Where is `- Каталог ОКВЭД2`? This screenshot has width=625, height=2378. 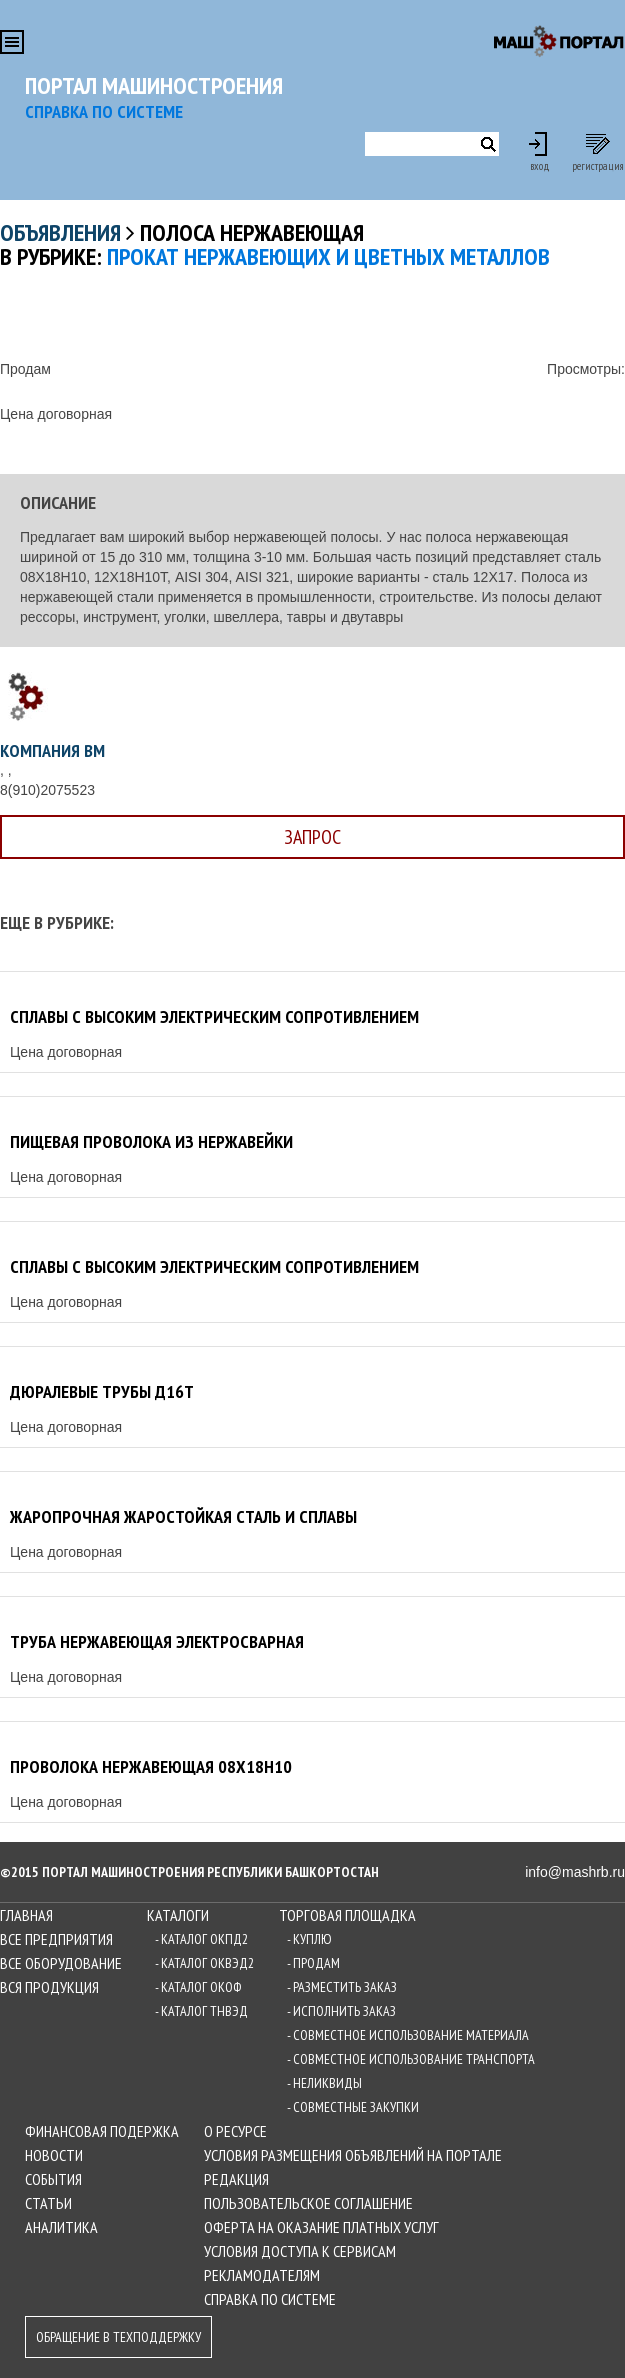 - Каталог ОКВЭД2 is located at coordinates (204, 1963).